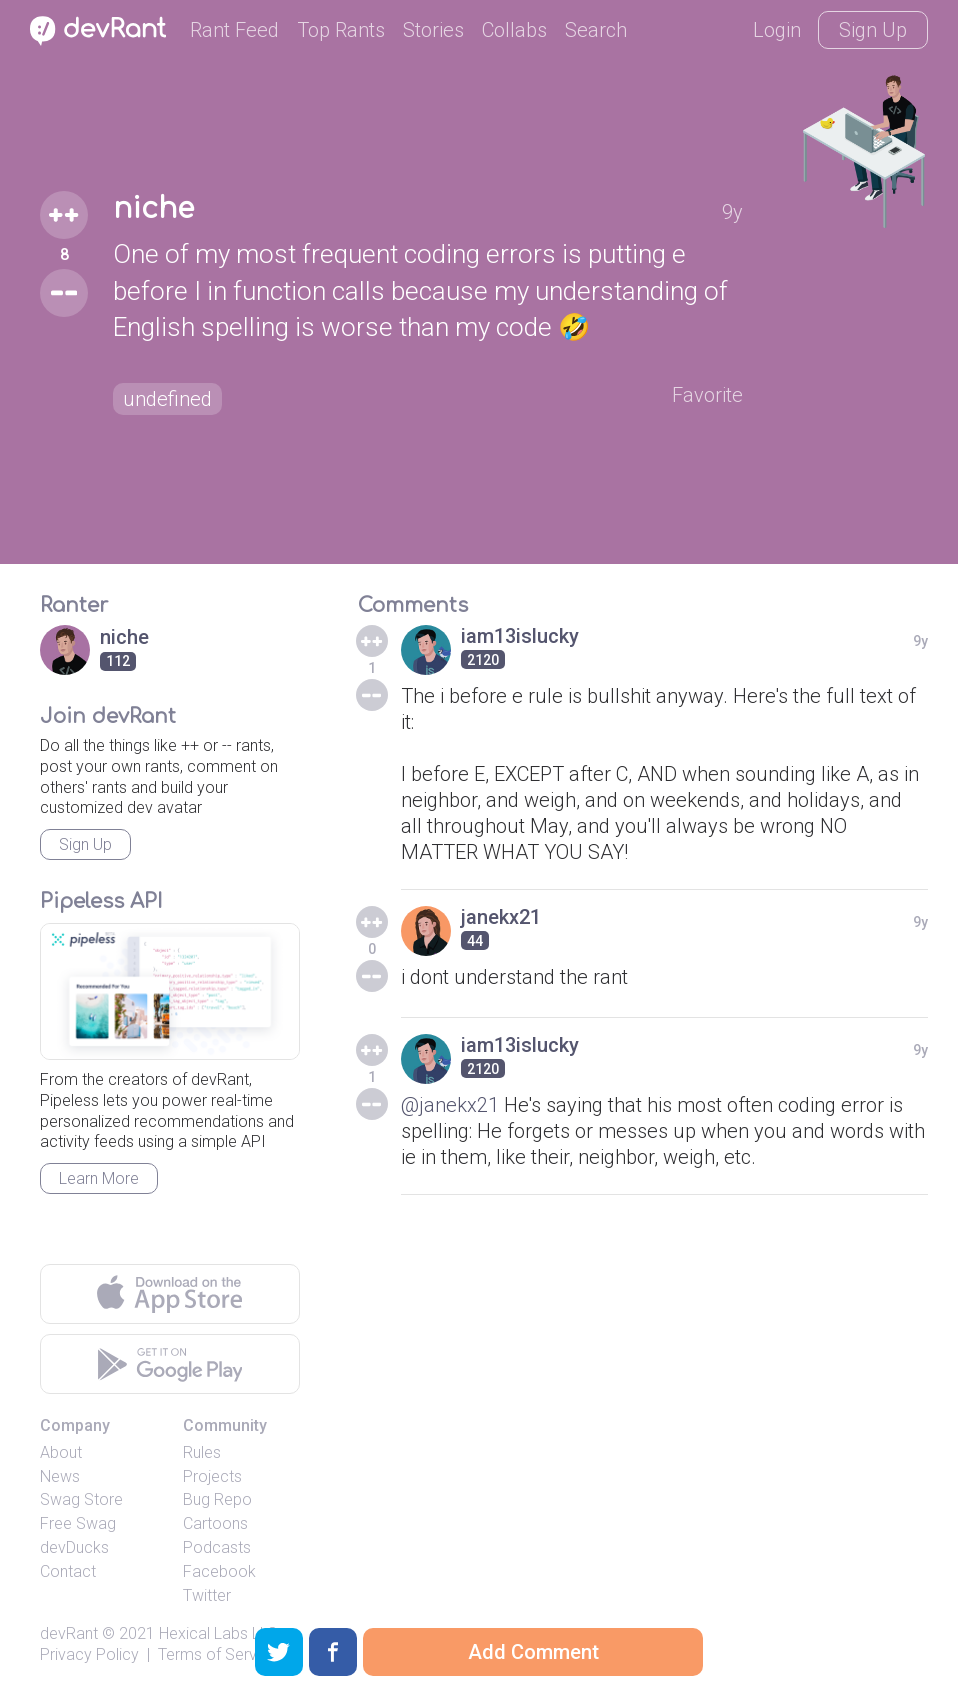 This screenshot has height=1696, width=958. I want to click on Swag Store, so click(81, 1499).